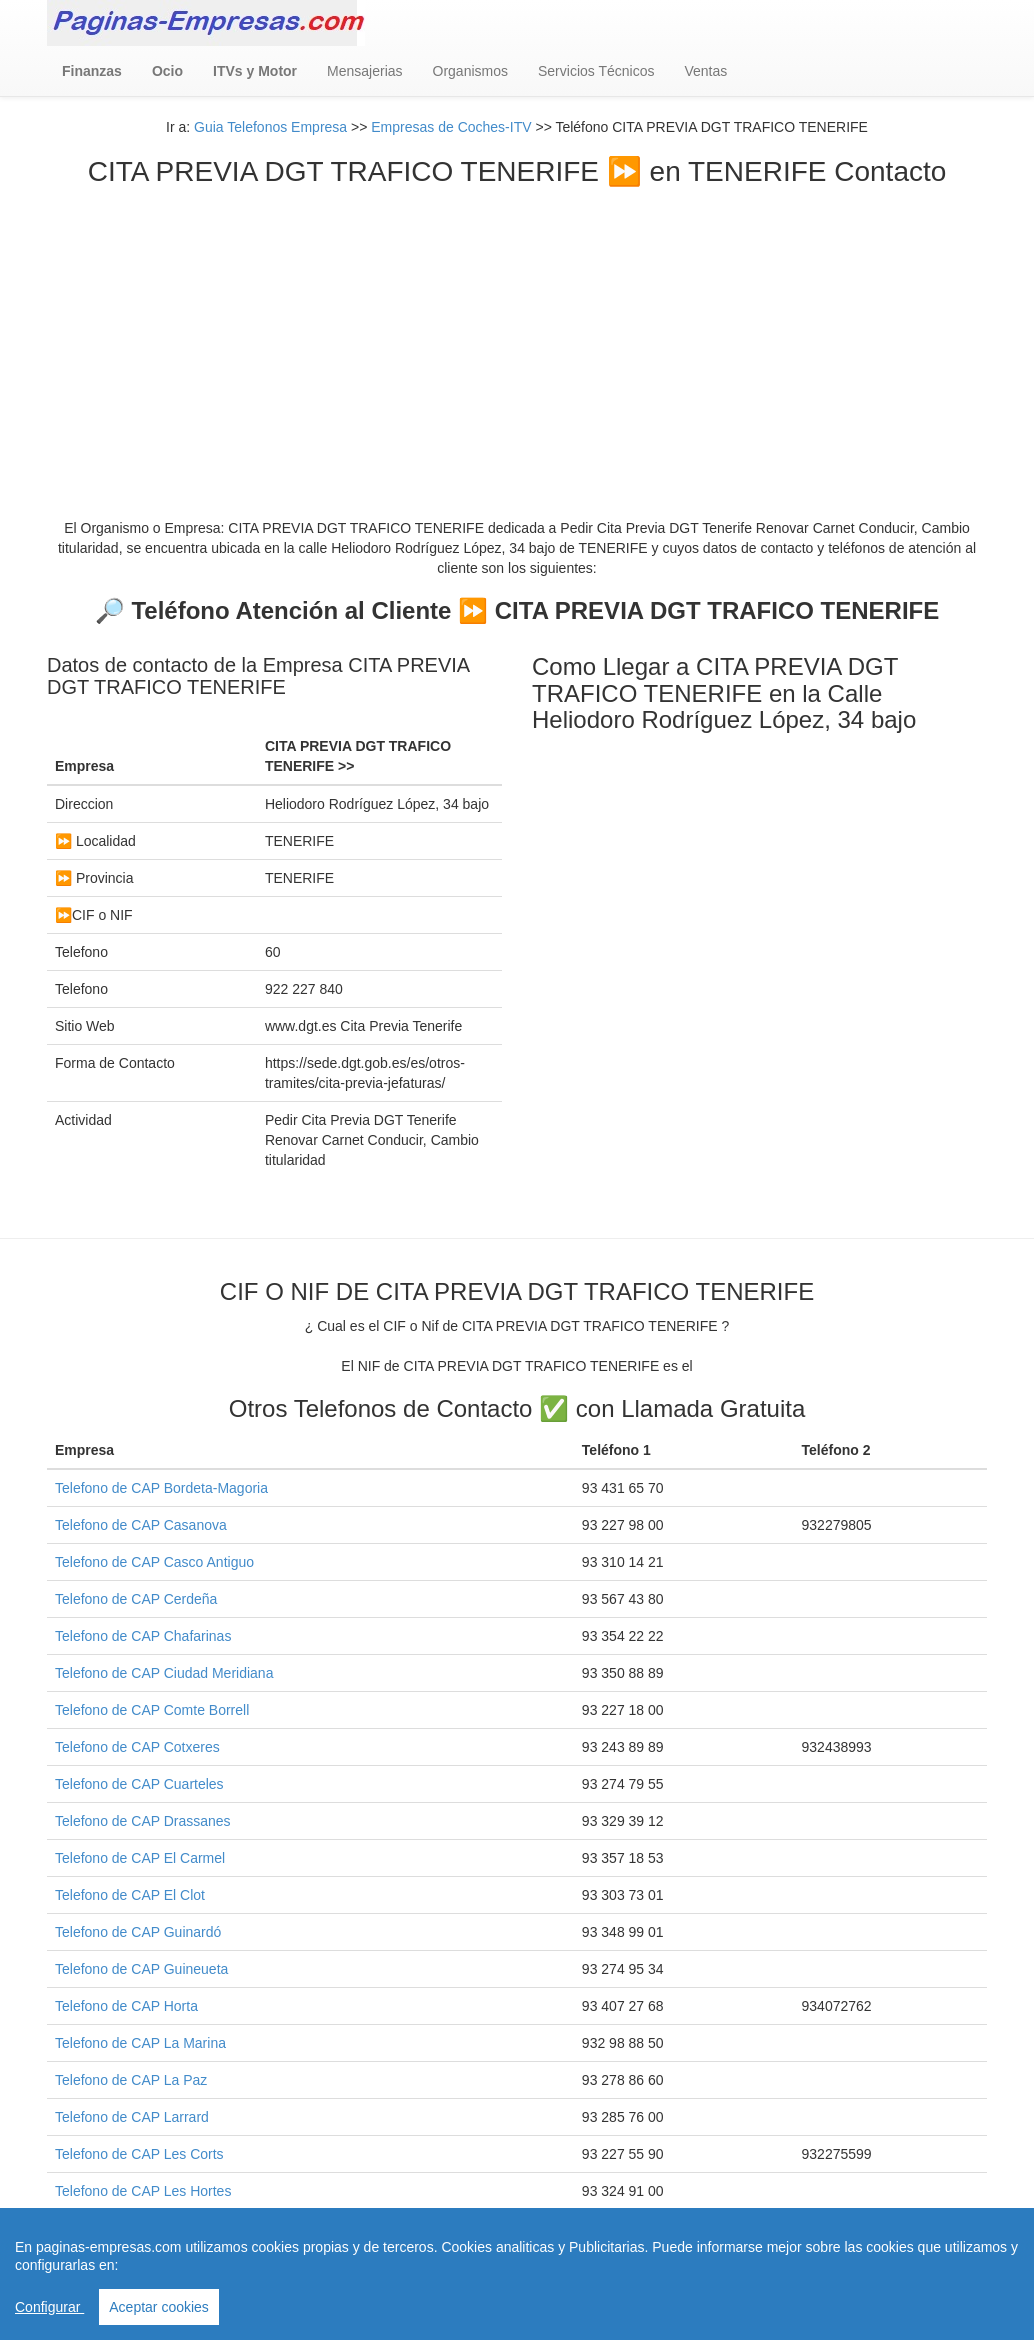 This screenshot has height=2340, width=1034. I want to click on Telefono de CAP El Carmel, so click(140, 1858).